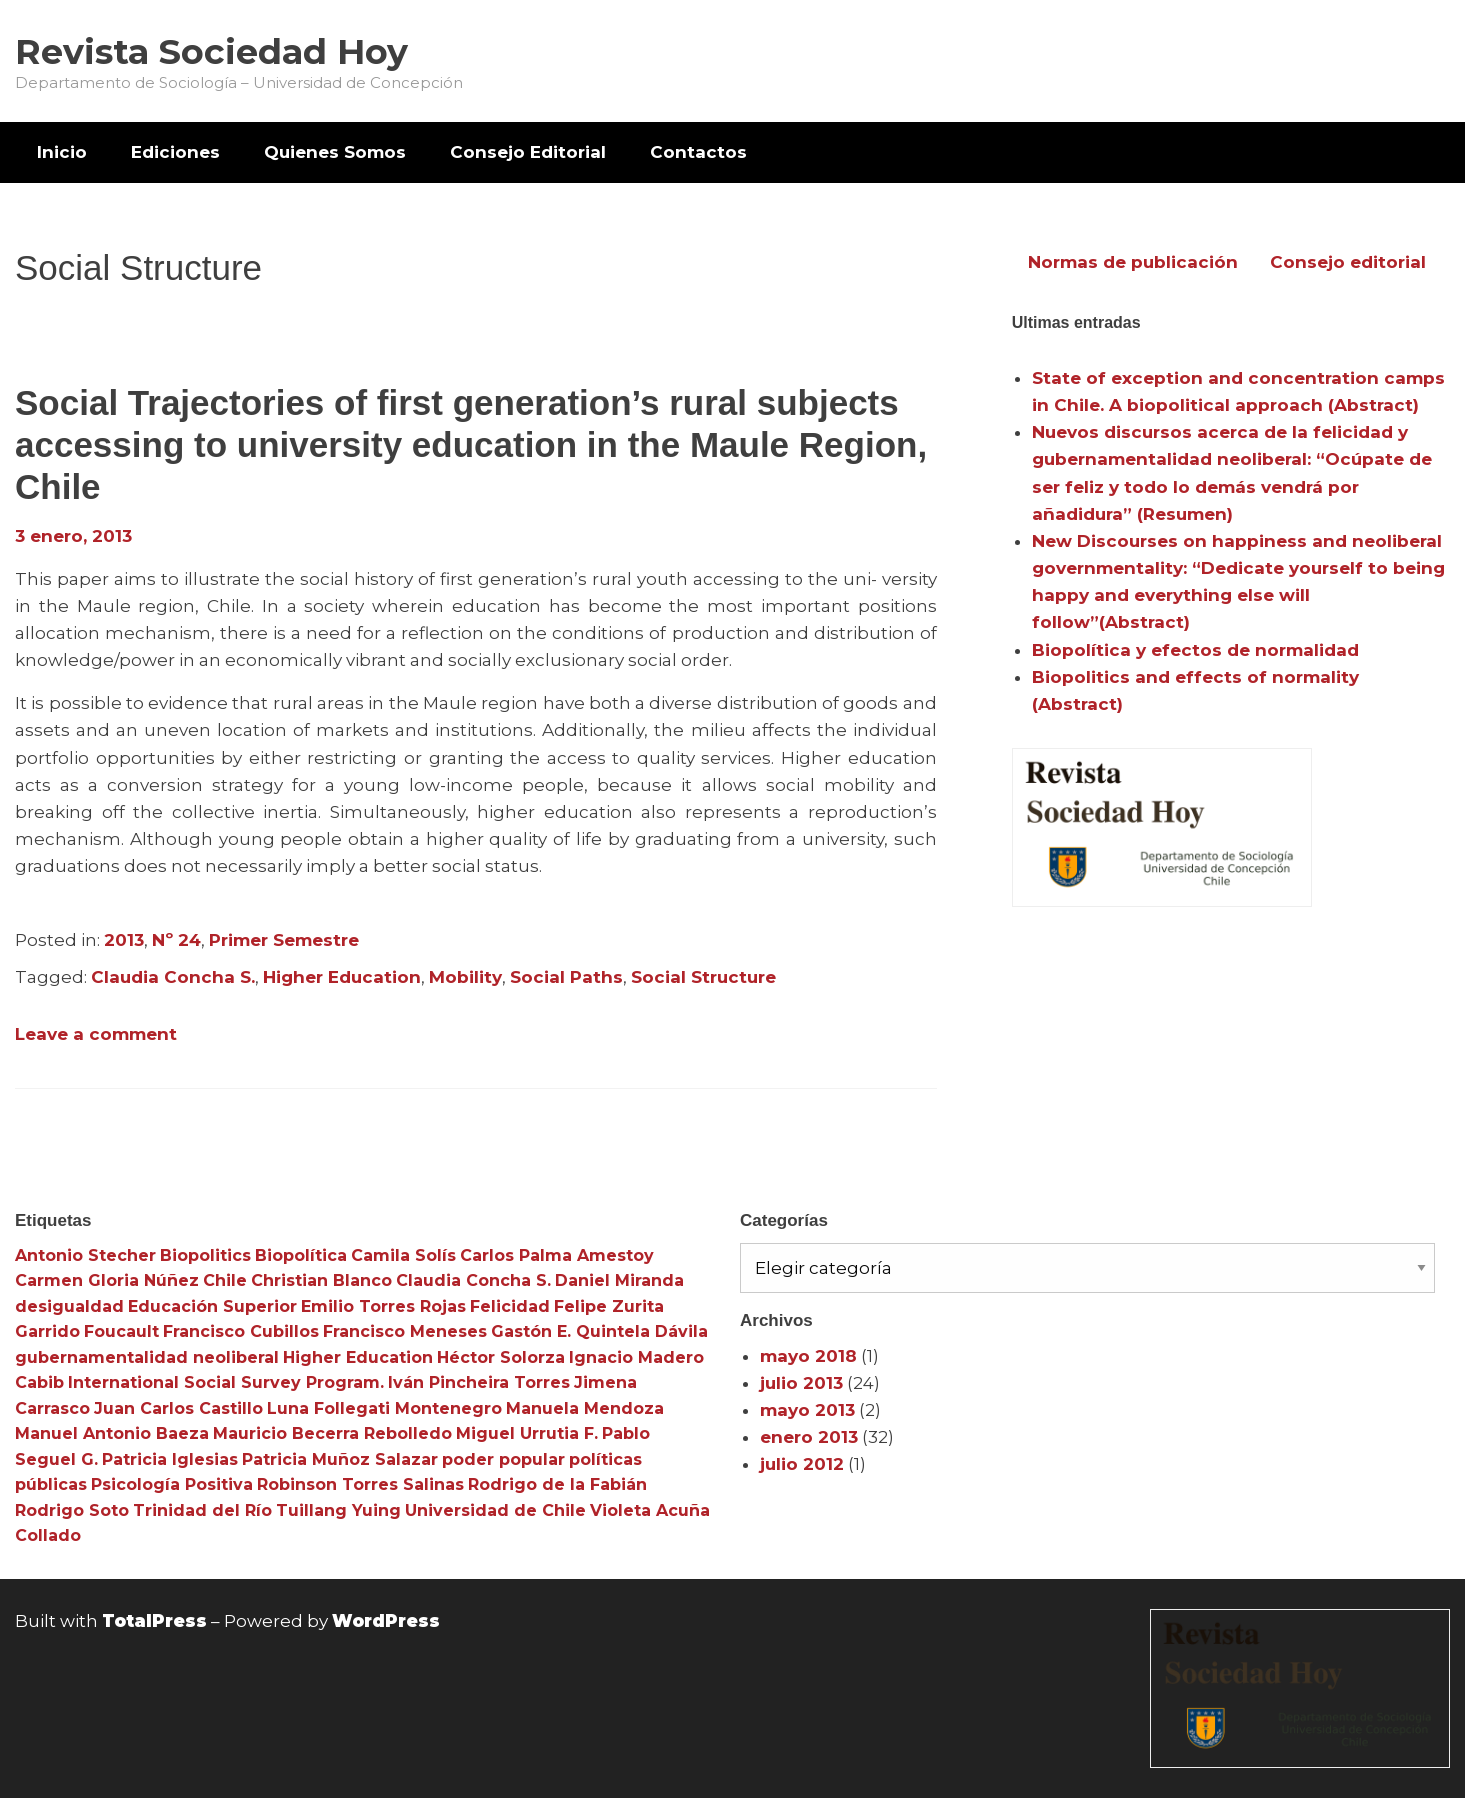 This screenshot has width=1465, height=1798. What do you see at coordinates (503, 1459) in the screenshot?
I see `poder popular [poder popular (3 elementos)]` at bounding box center [503, 1459].